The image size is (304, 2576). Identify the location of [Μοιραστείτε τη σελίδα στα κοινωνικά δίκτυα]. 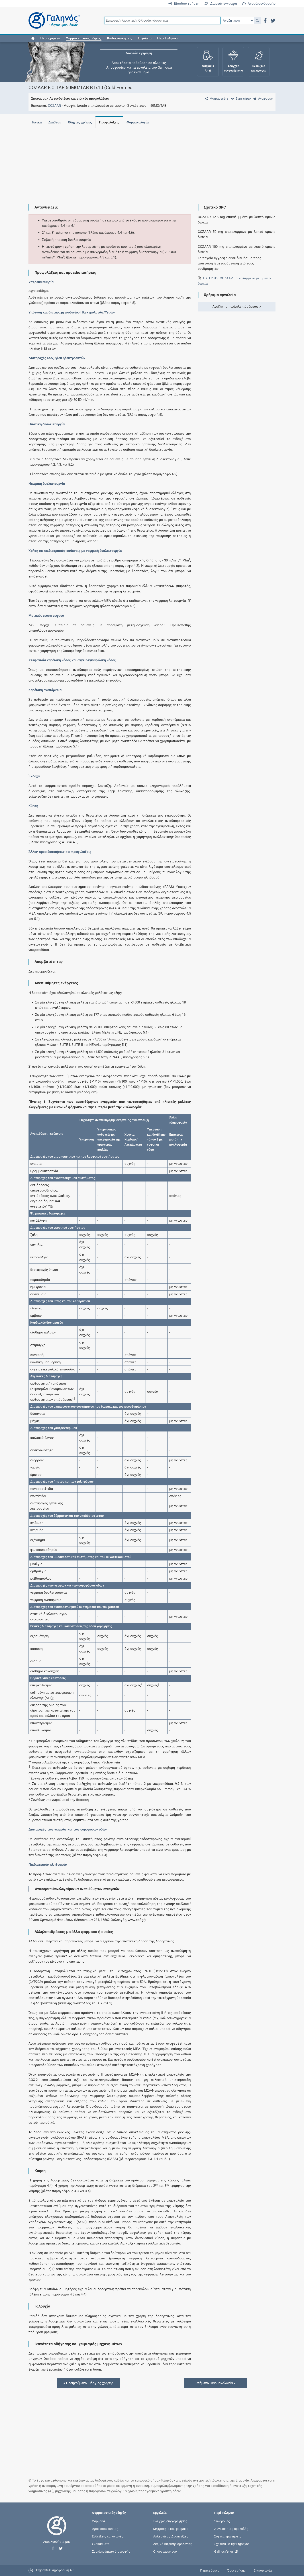
(215, 98).